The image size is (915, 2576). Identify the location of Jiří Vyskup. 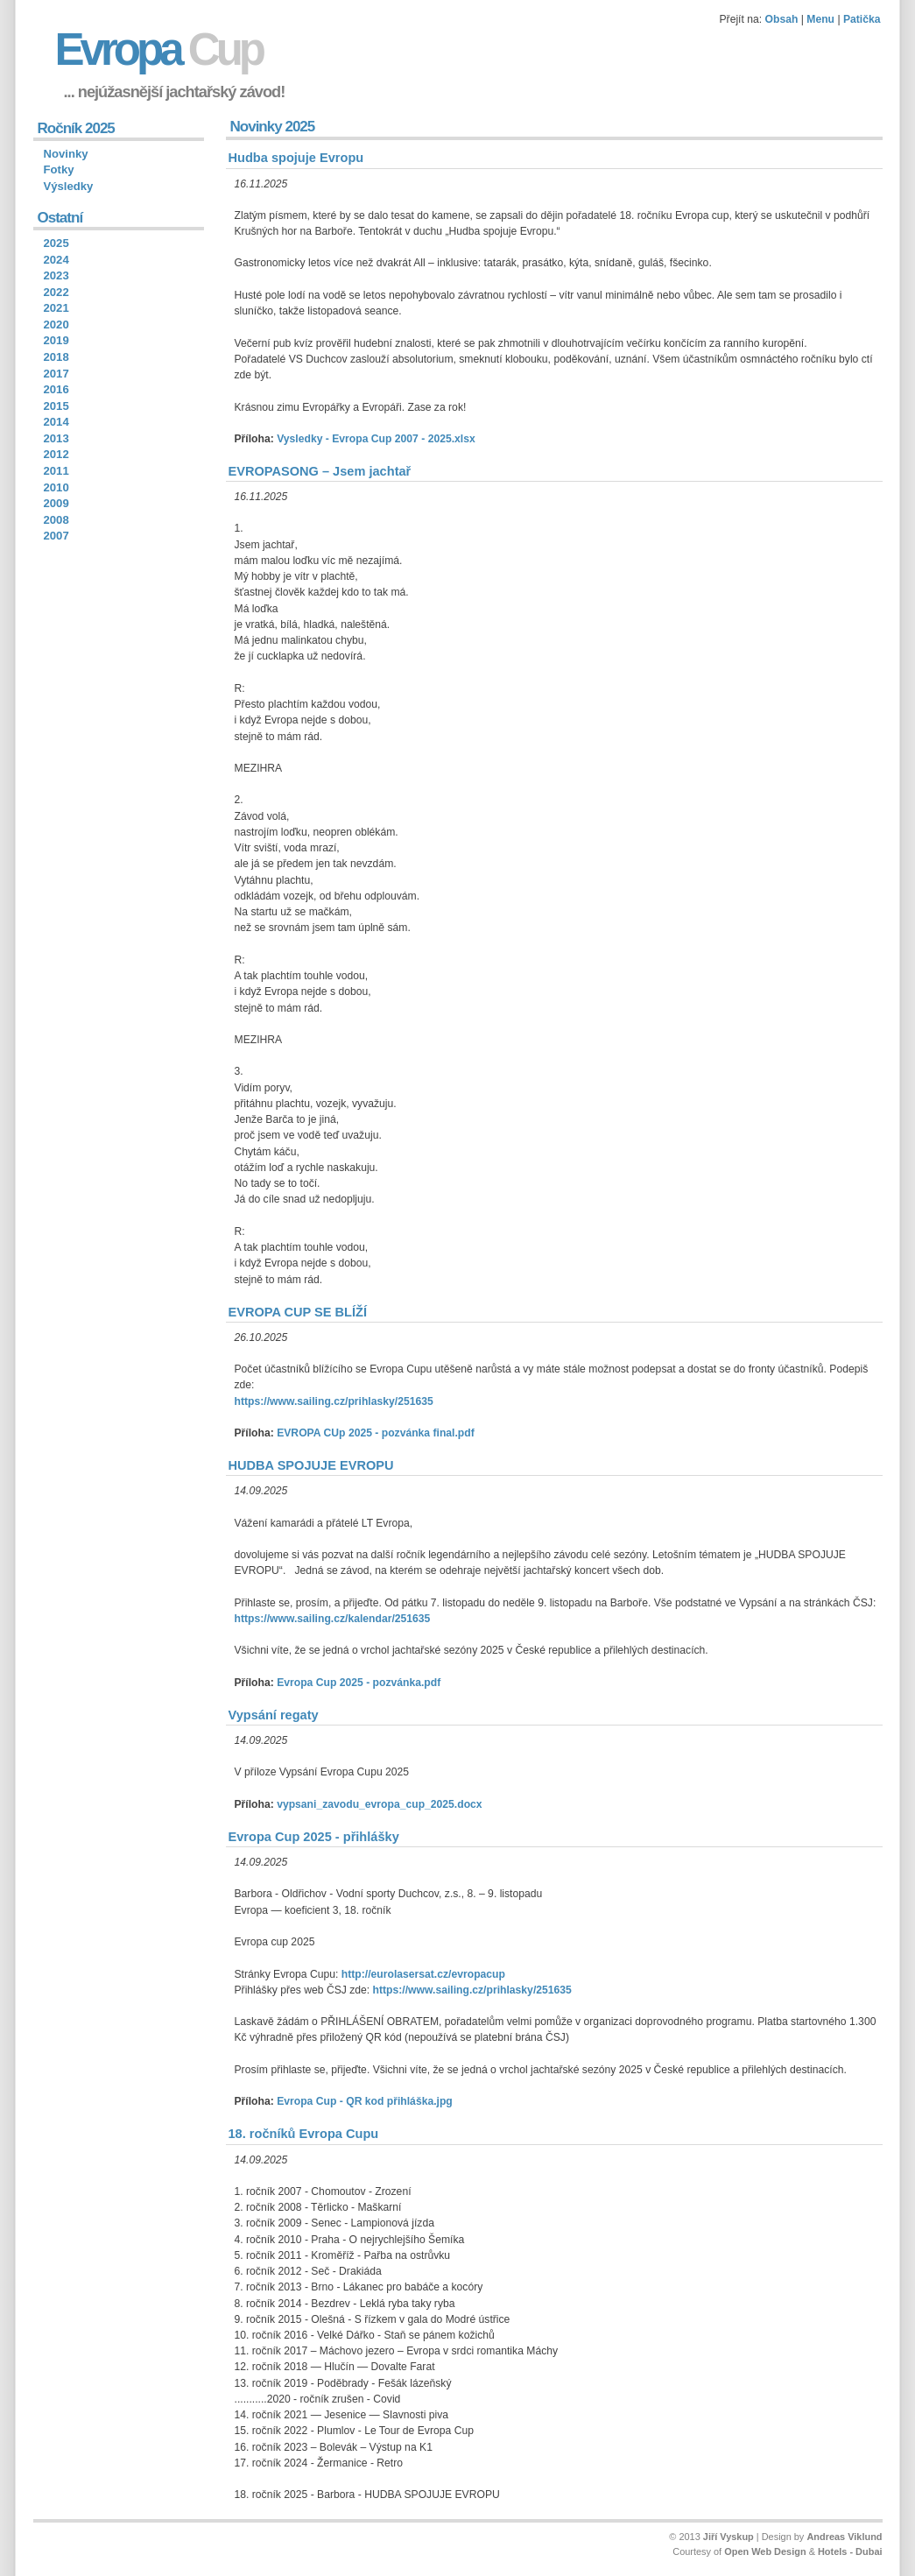
(728, 2536).